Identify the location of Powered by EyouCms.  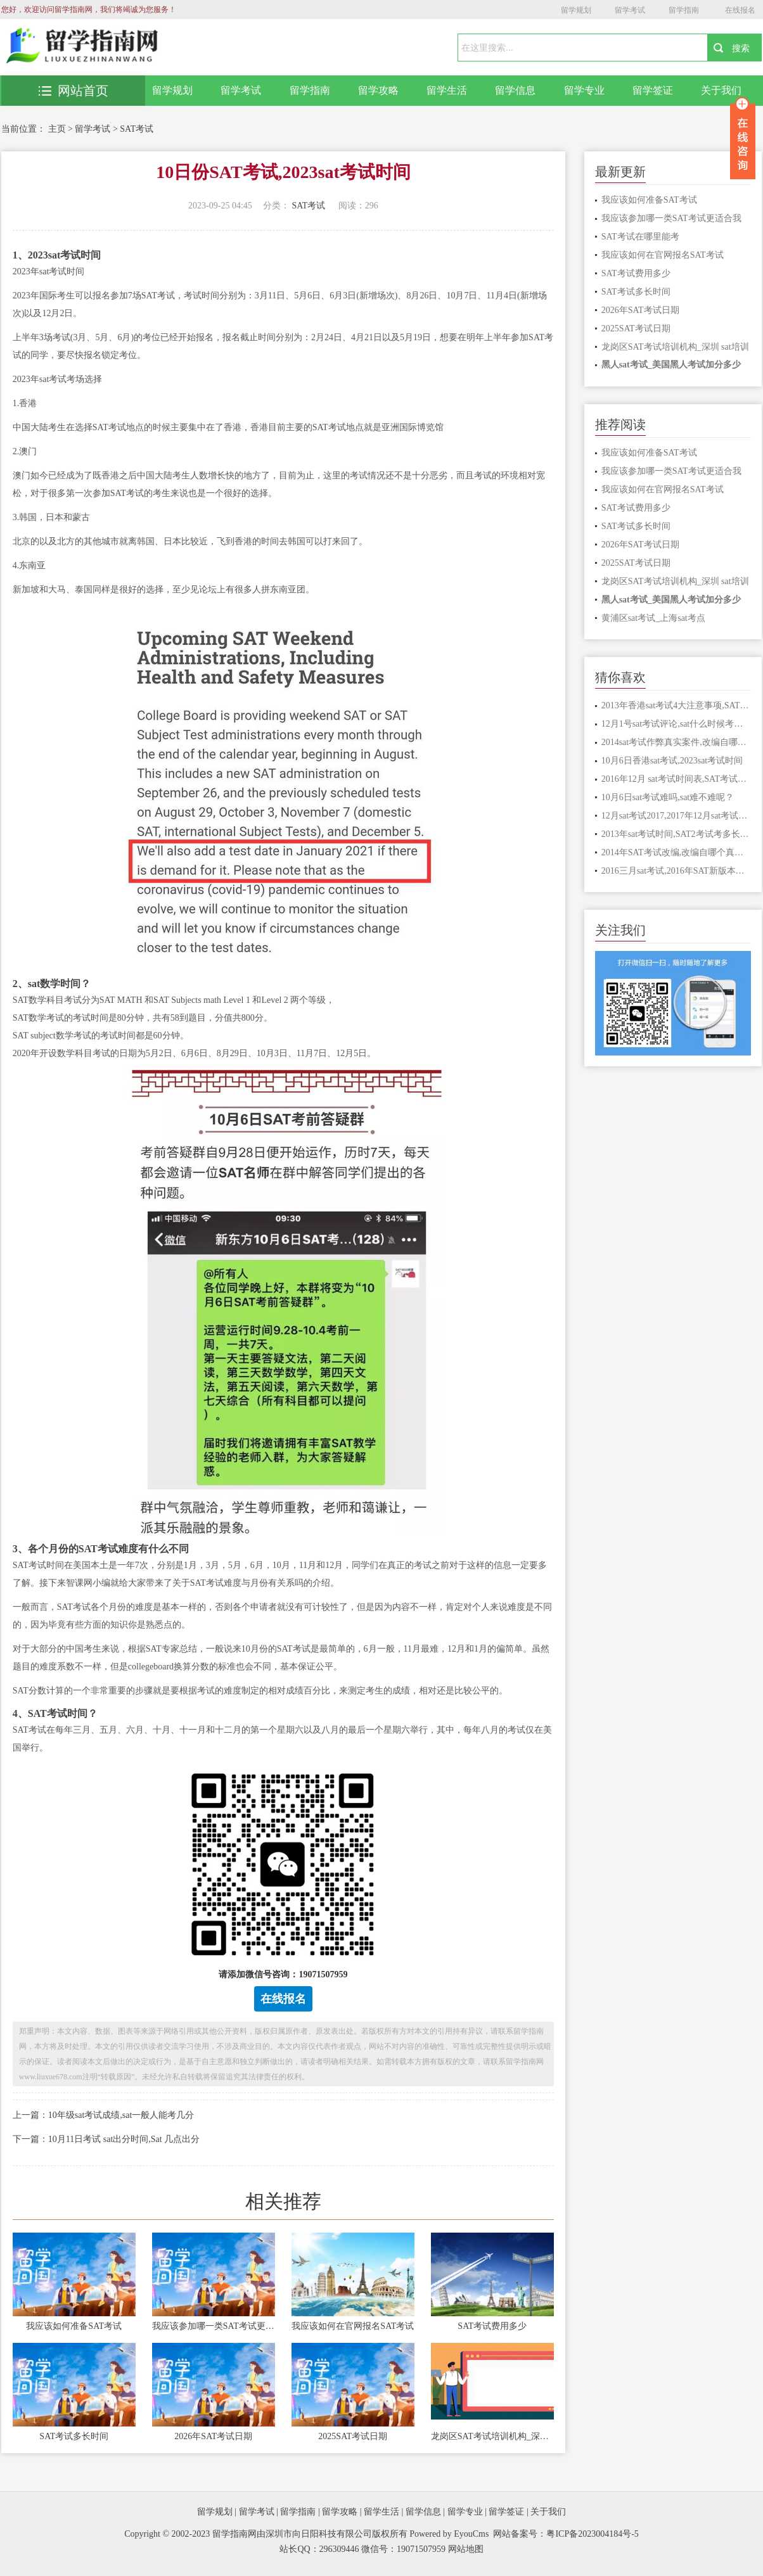
(448, 2534).